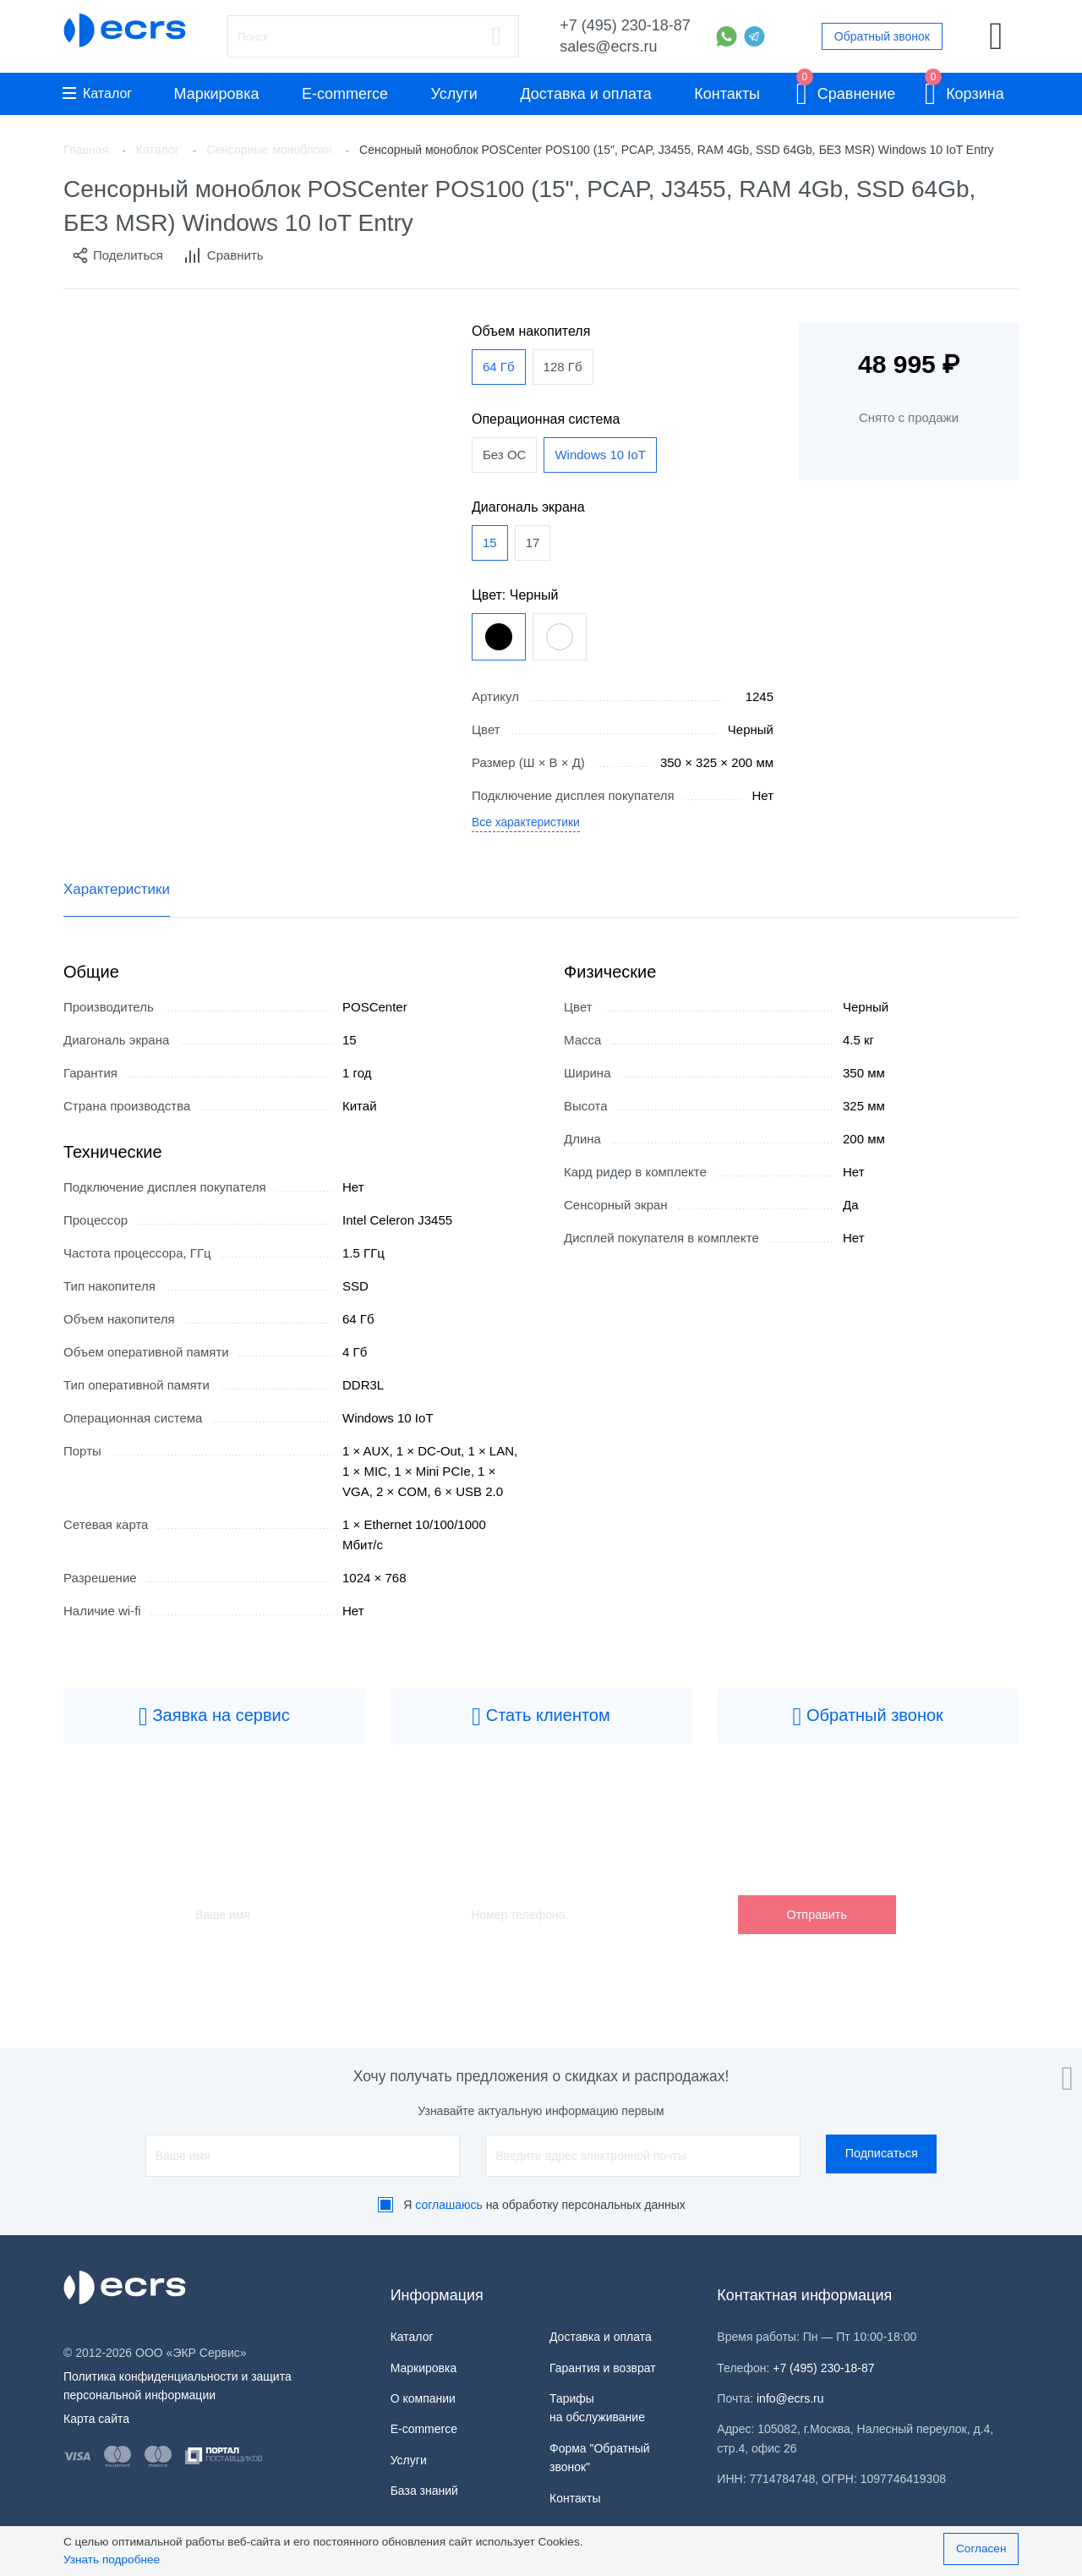  Describe the element at coordinates (790, 2398) in the screenshot. I see `info@ecrs.ru` at that location.